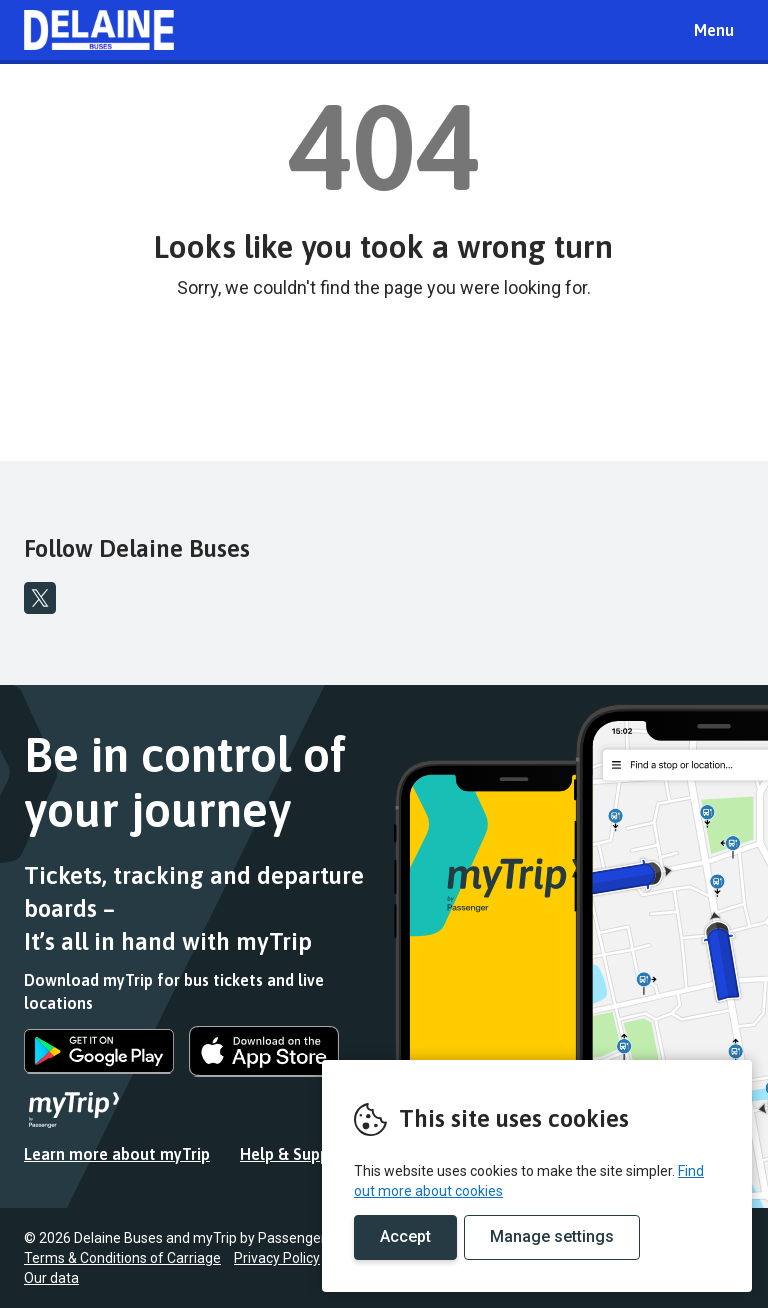  Describe the element at coordinates (552, 1236) in the screenshot. I see `Manage settings` at that location.